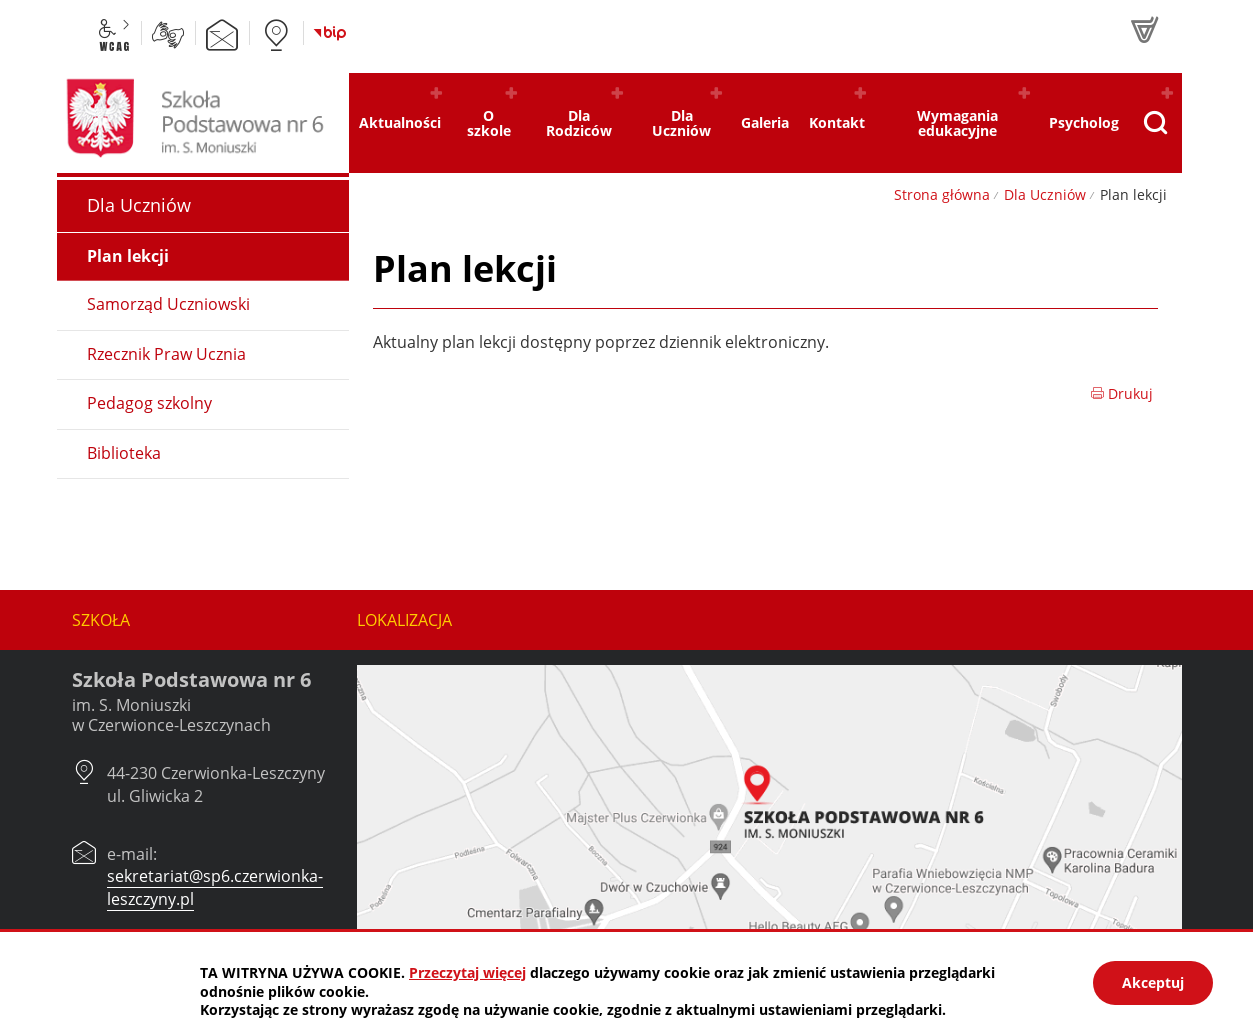  What do you see at coordinates (149, 403) in the screenshot?
I see `Pedagog szkolny` at bounding box center [149, 403].